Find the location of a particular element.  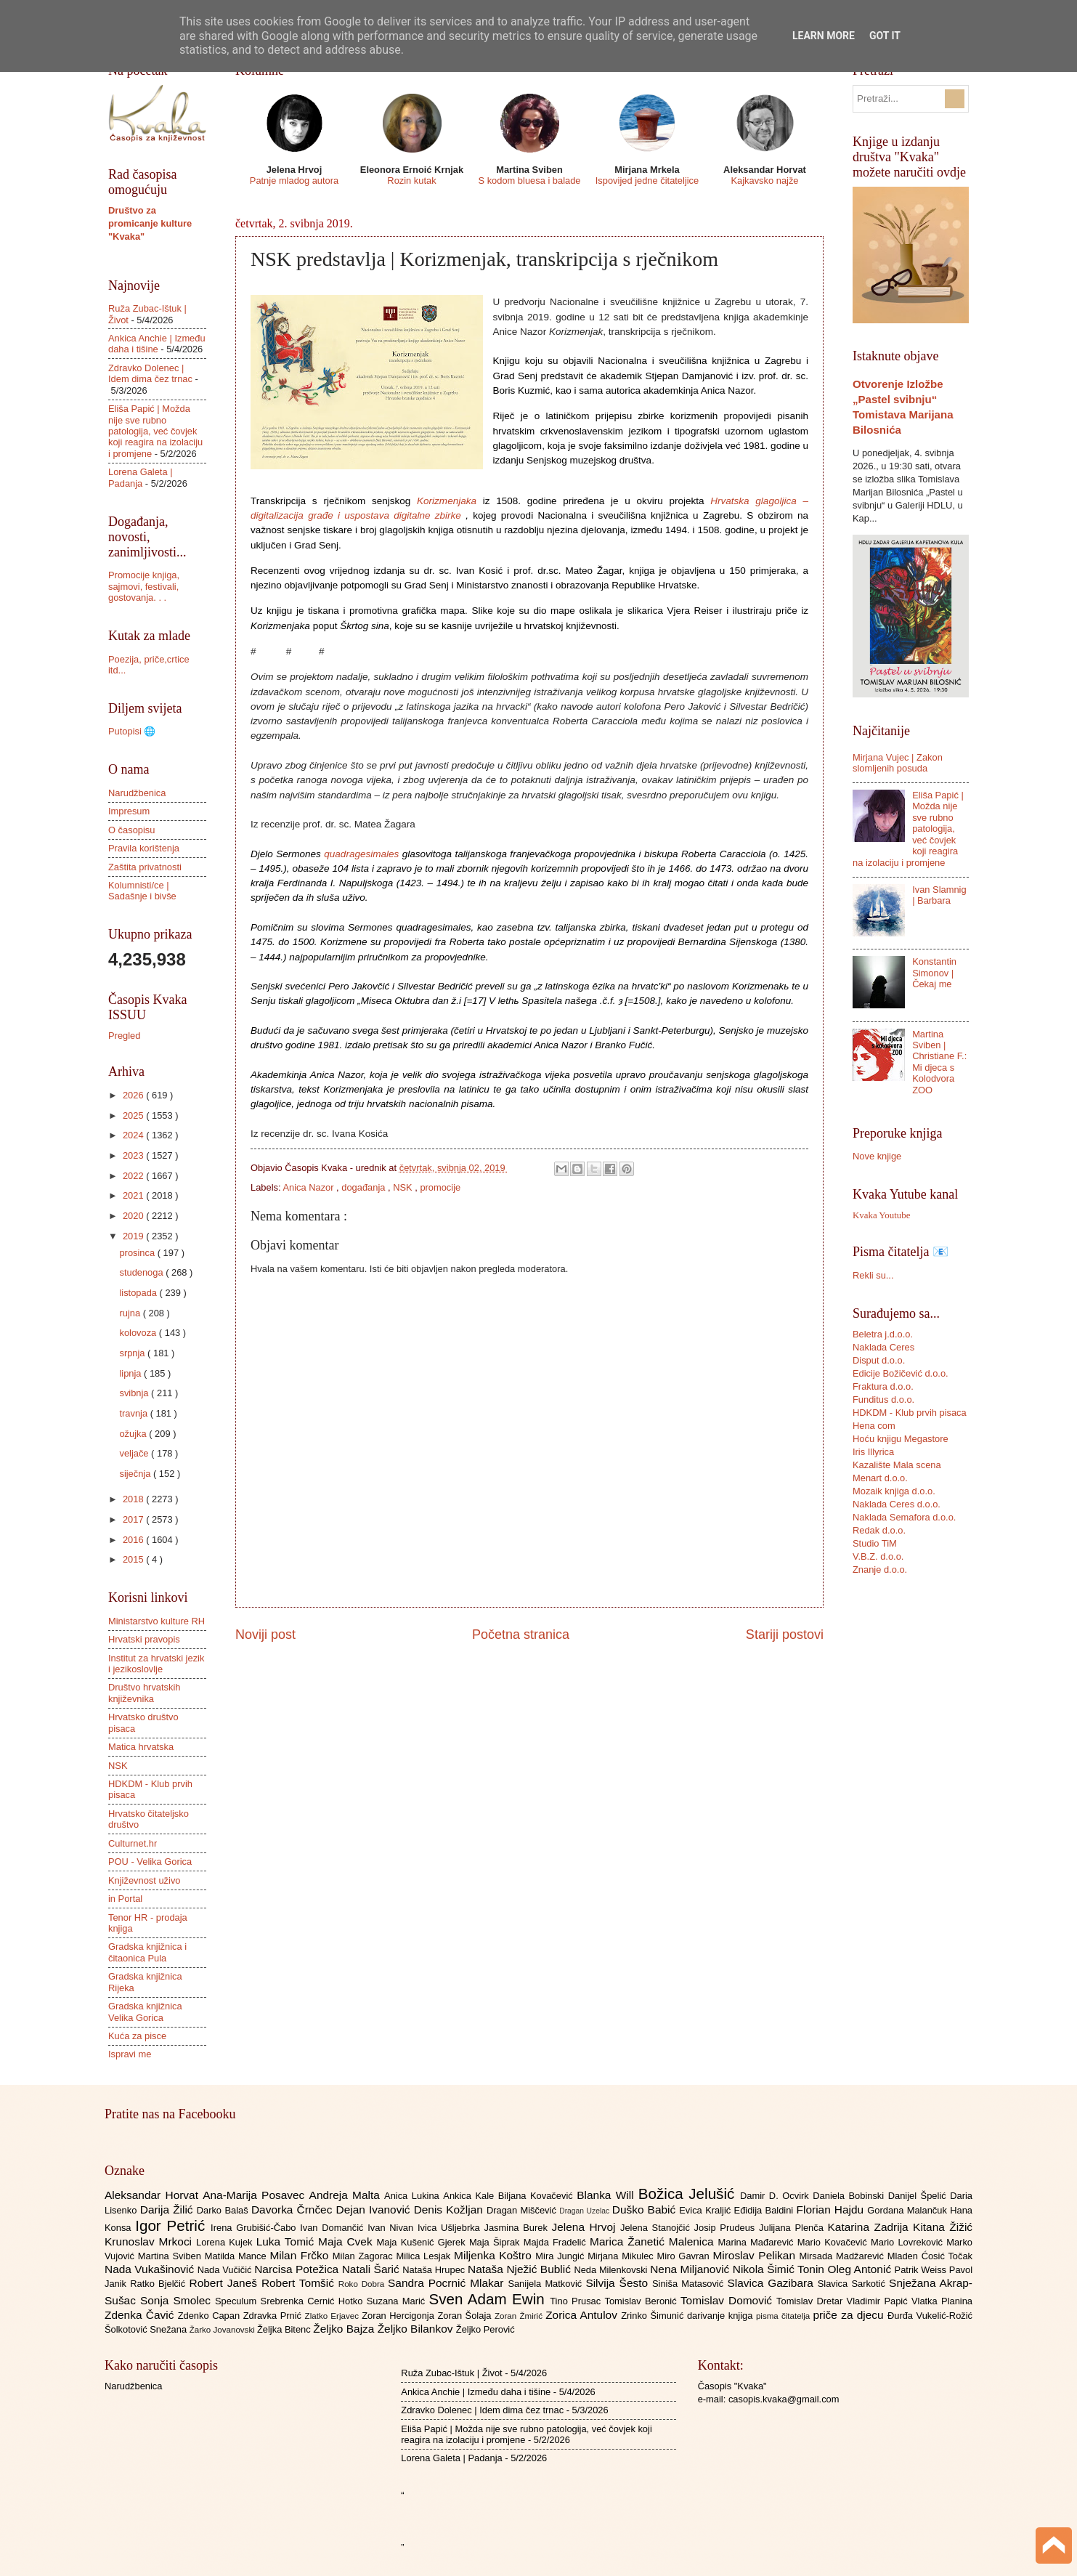

Denis Kožljan is located at coordinates (450, 2209).